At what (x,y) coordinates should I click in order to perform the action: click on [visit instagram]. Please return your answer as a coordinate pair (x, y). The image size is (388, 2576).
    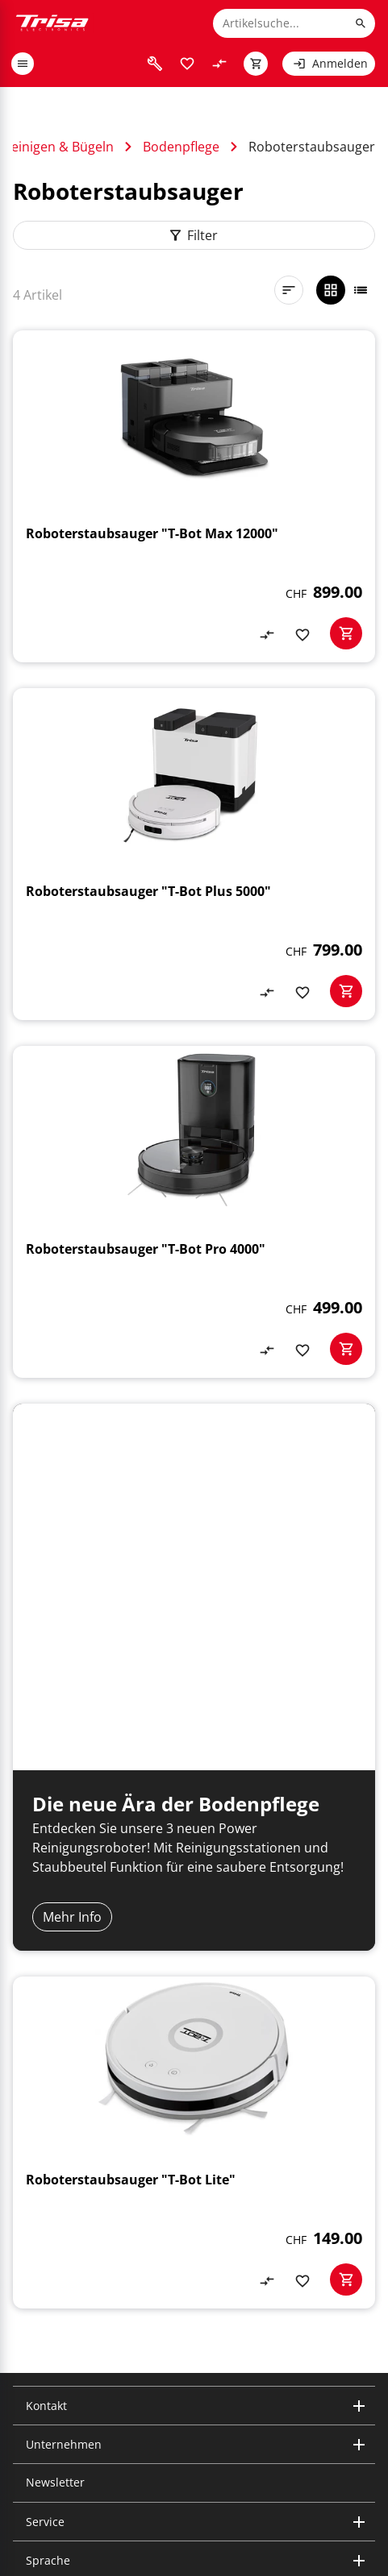
    Looking at the image, I should click on (22, 2430).